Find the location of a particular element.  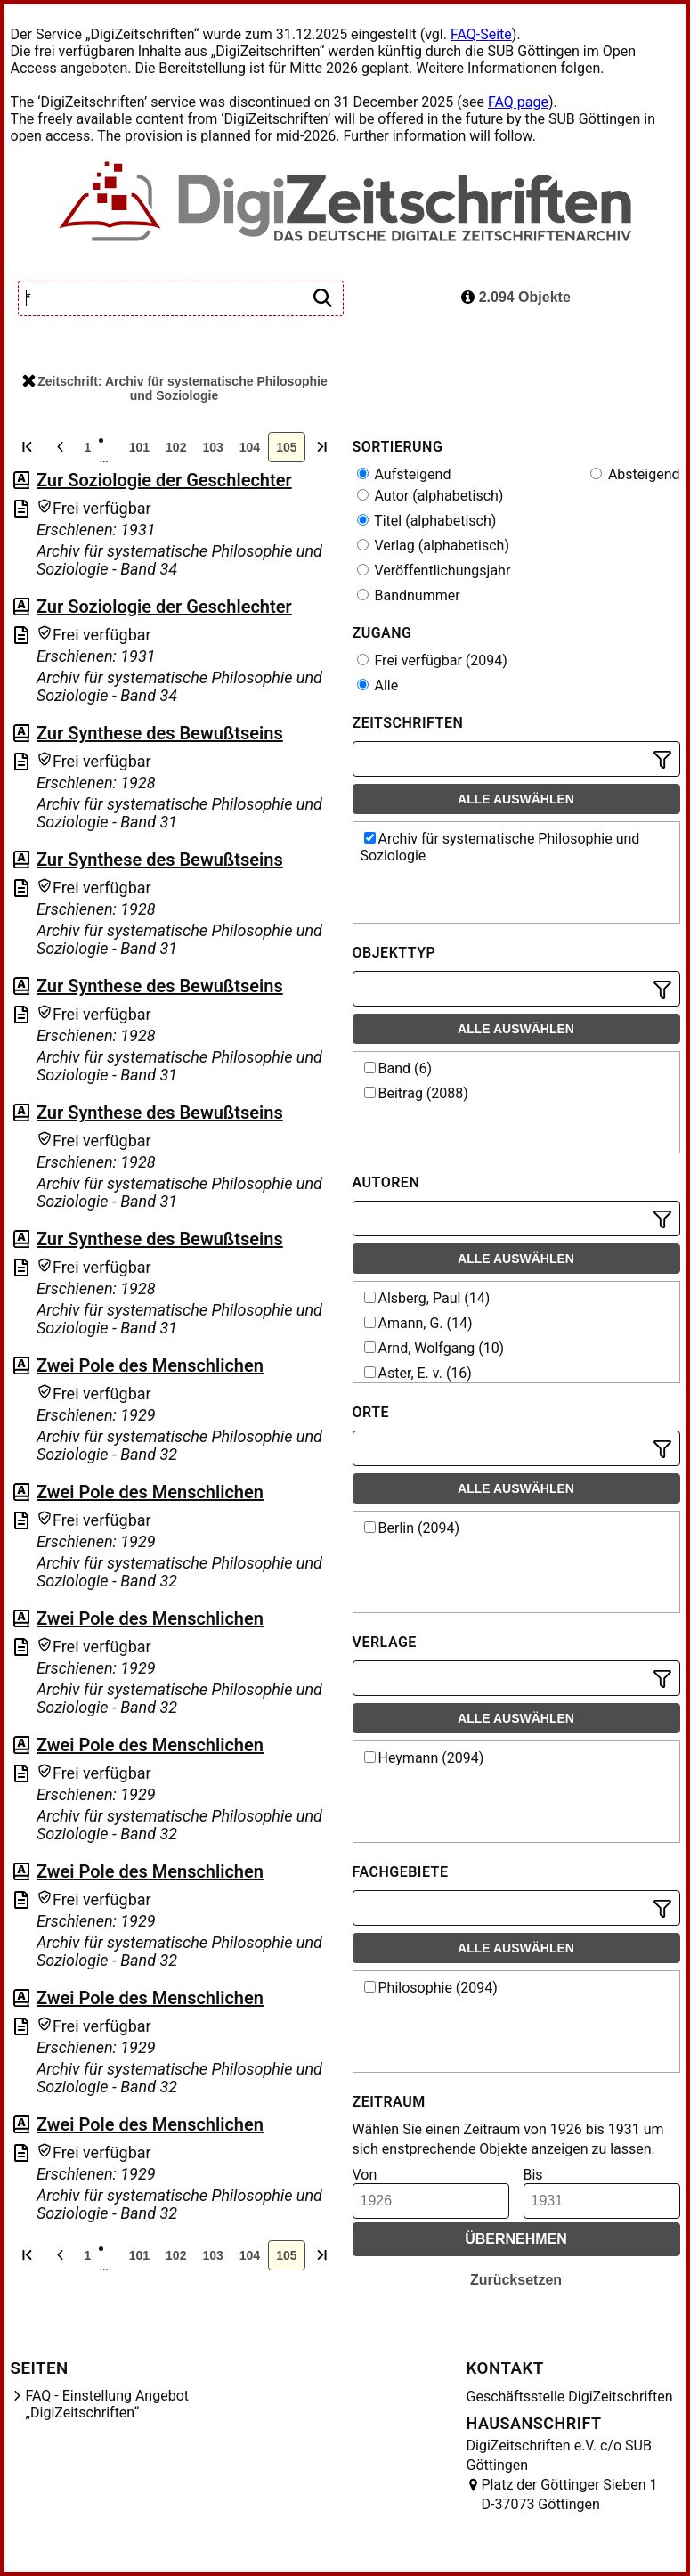

Amann, G. (14) is located at coordinates (418, 1323).